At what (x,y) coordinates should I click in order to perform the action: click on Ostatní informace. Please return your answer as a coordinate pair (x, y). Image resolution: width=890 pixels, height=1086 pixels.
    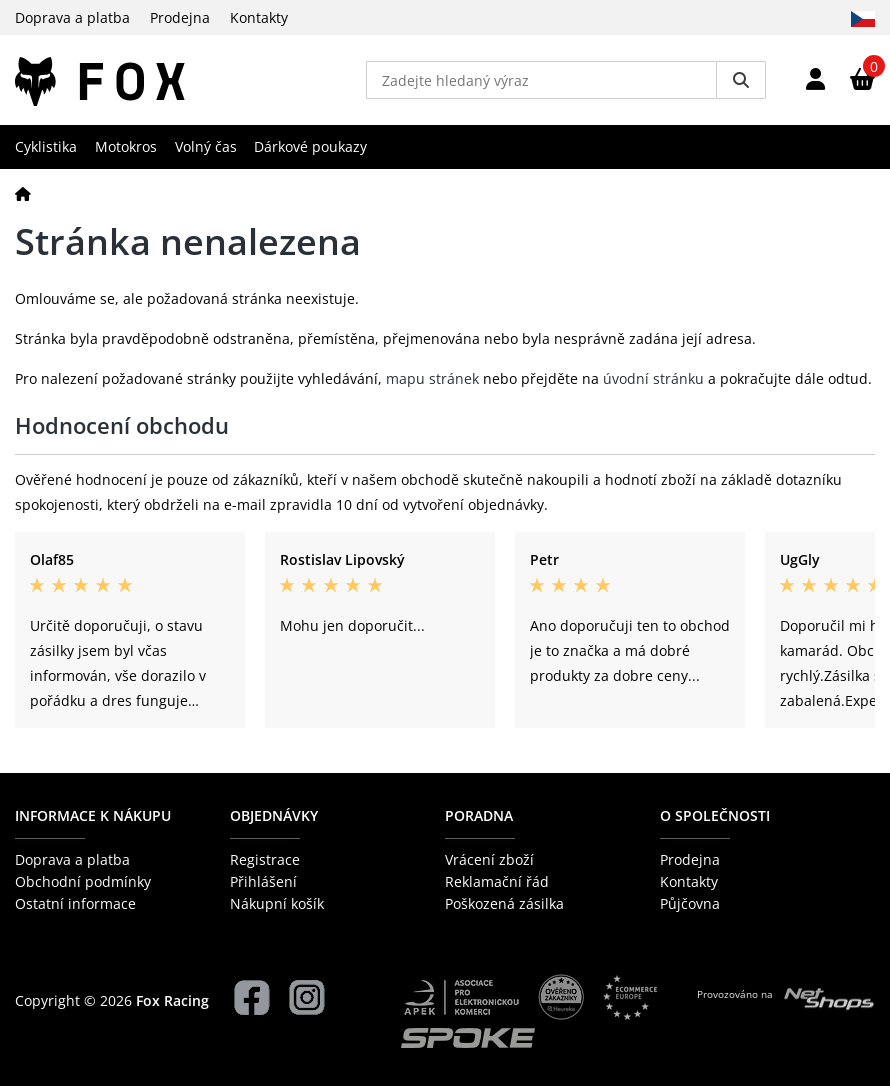
    Looking at the image, I should click on (75, 903).